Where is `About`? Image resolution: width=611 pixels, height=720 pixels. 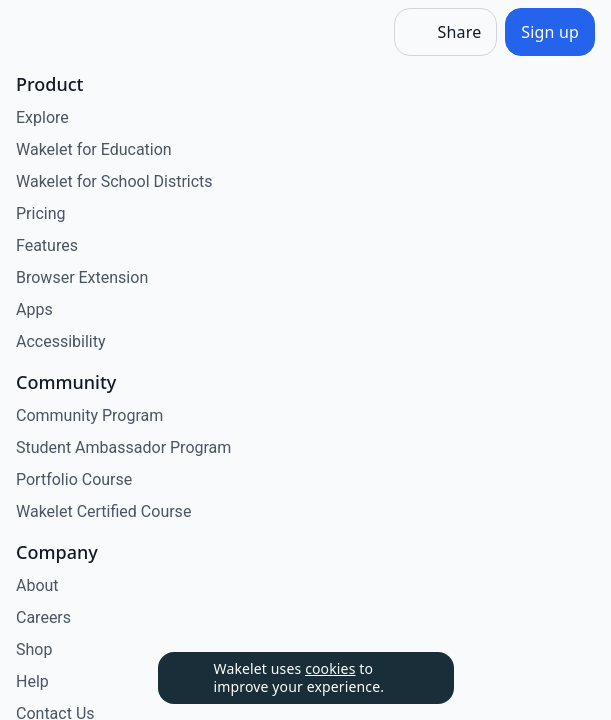 About is located at coordinates (37, 585).